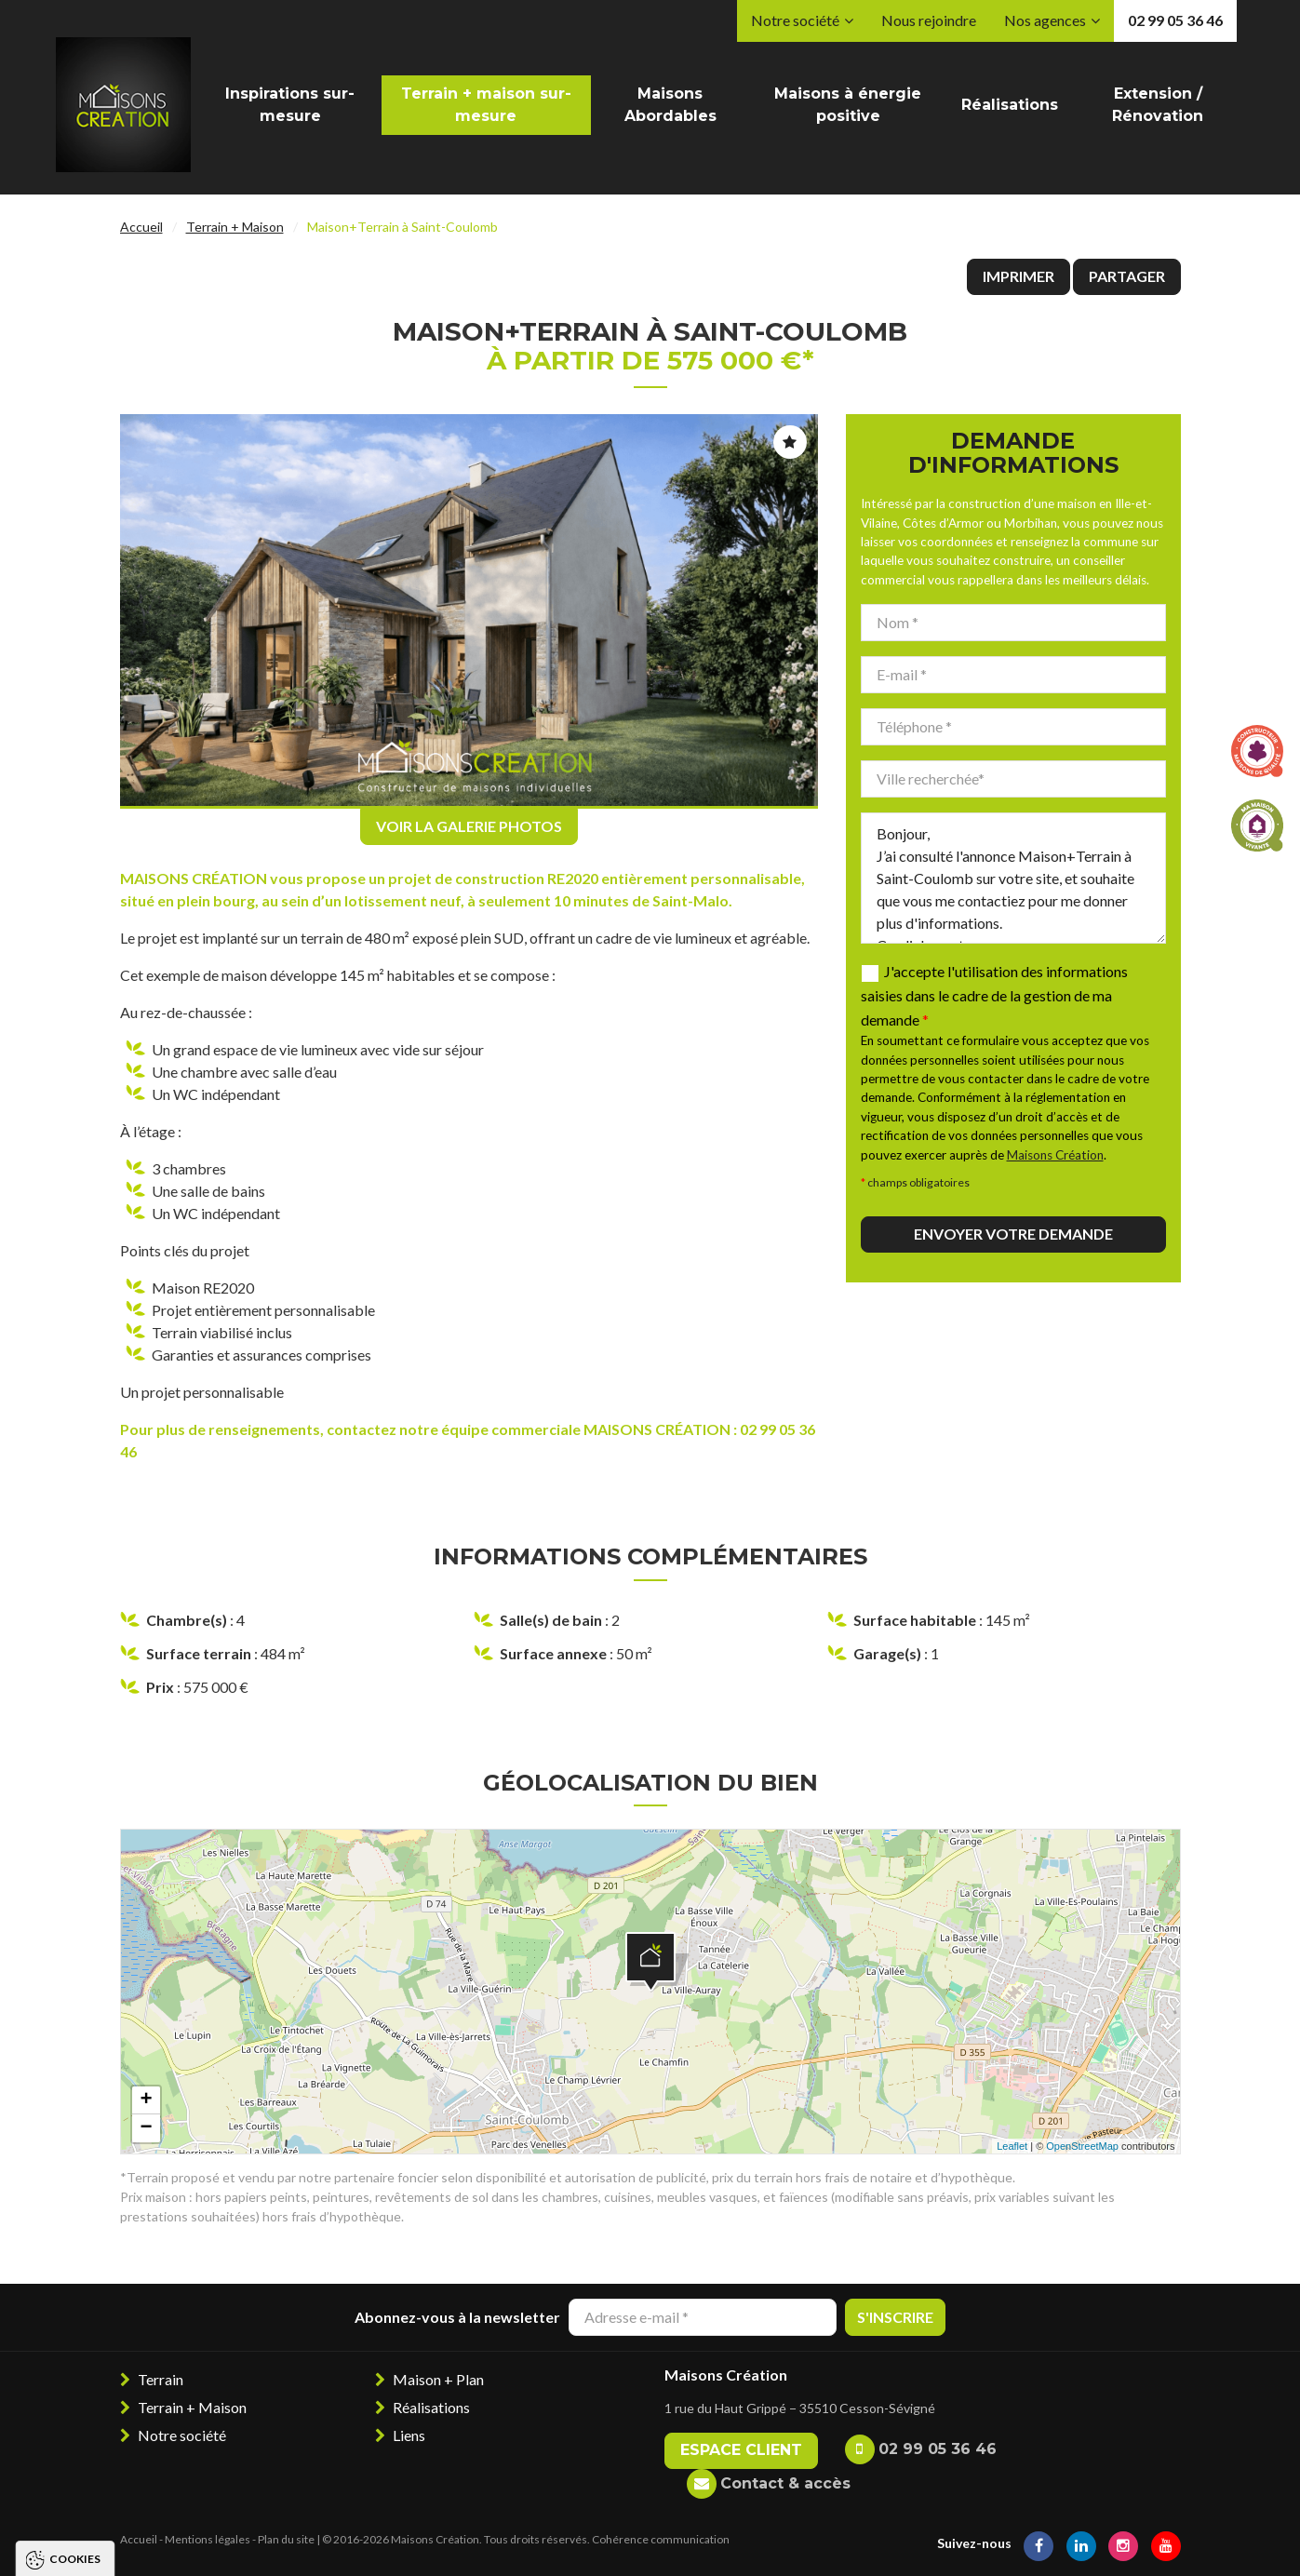 The image size is (1300, 2576). What do you see at coordinates (1012, 2146) in the screenshot?
I see `Leaflet` at bounding box center [1012, 2146].